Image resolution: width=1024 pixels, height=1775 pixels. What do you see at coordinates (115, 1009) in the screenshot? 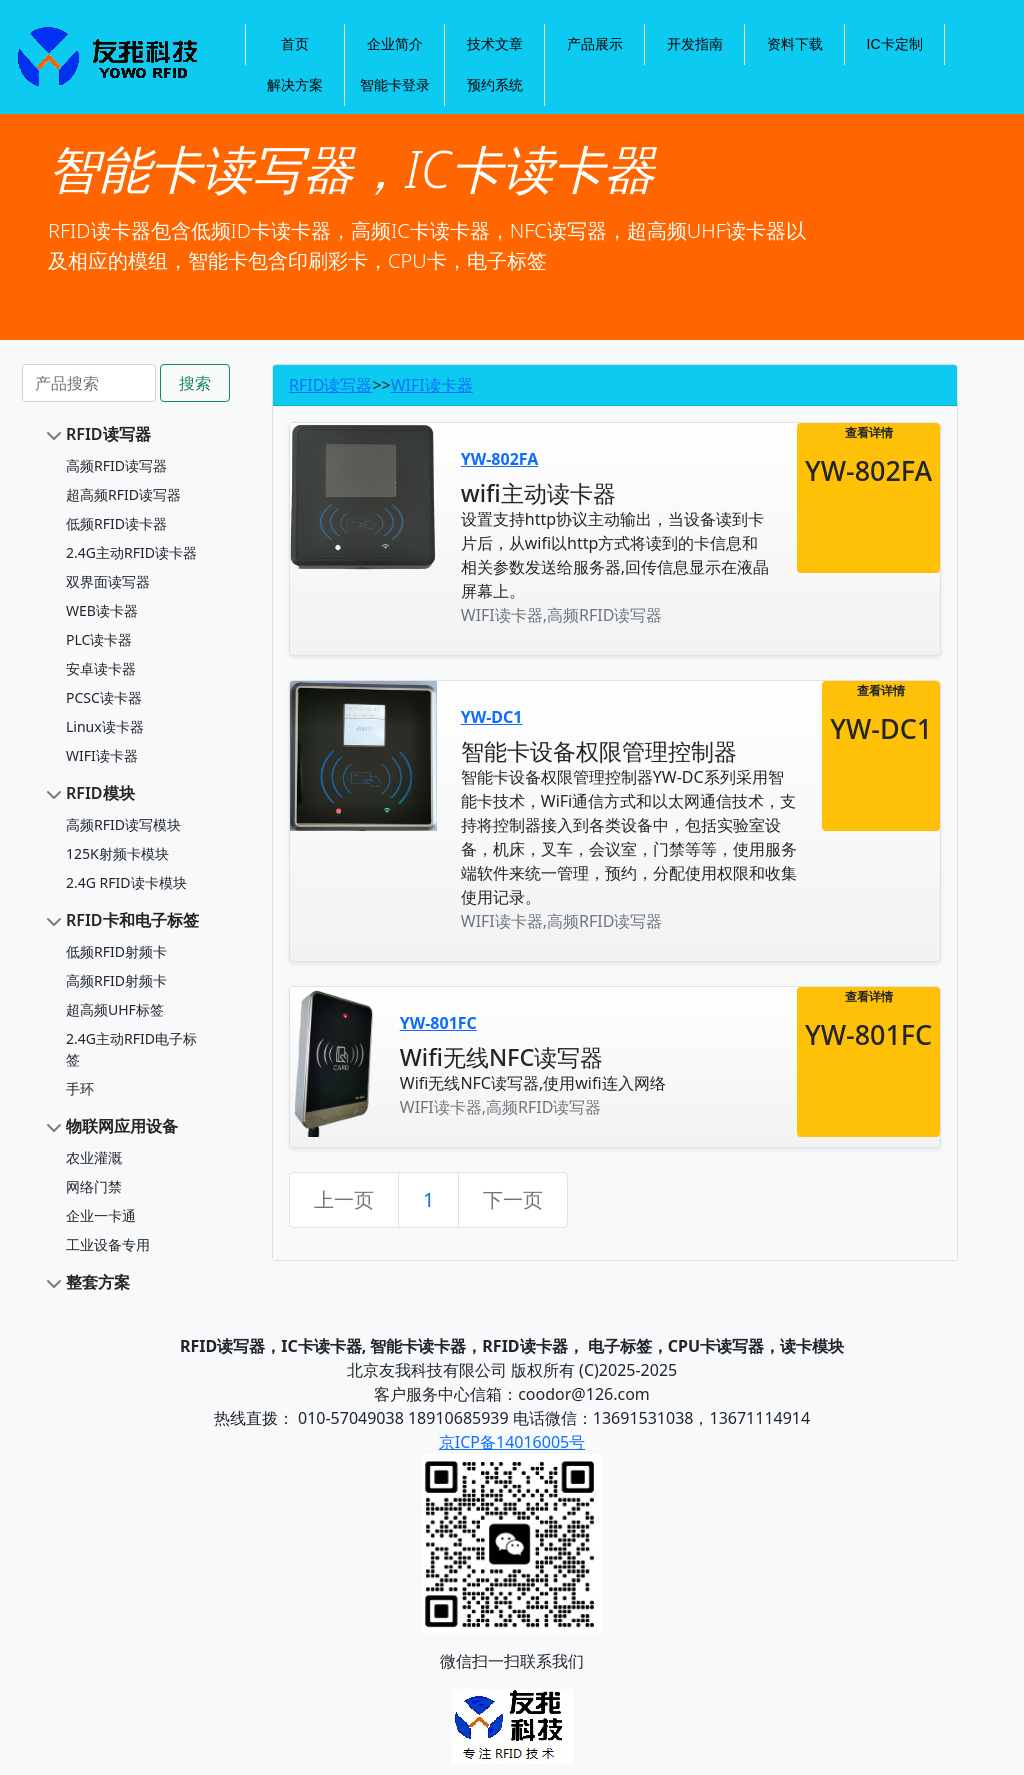
I see `超高频UHF标签` at bounding box center [115, 1009].